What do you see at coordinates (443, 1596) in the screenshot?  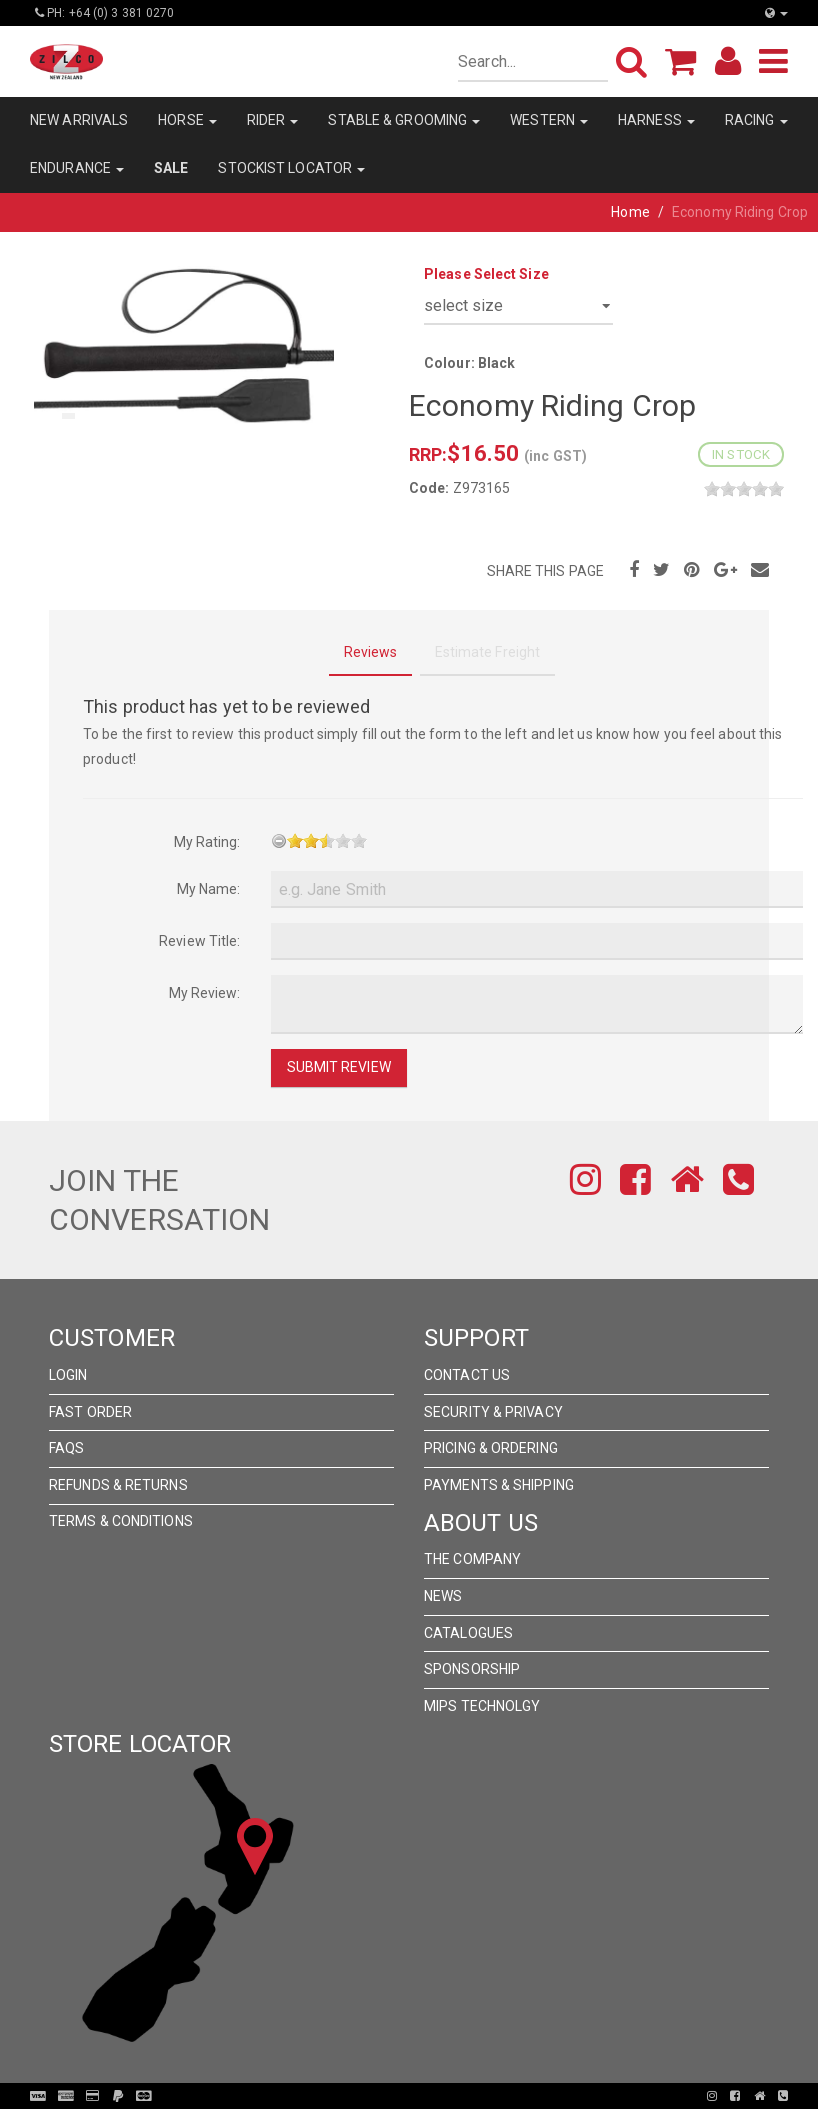 I see `News` at bounding box center [443, 1596].